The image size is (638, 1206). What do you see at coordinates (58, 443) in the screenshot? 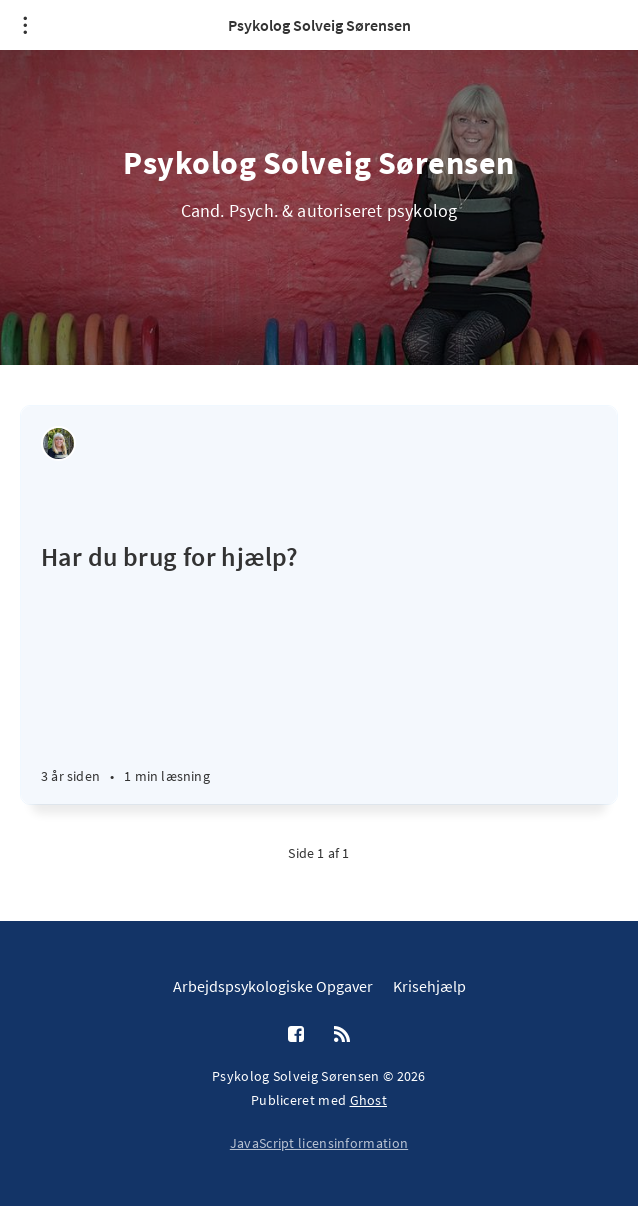
I see `[Solveig Sørensen]` at bounding box center [58, 443].